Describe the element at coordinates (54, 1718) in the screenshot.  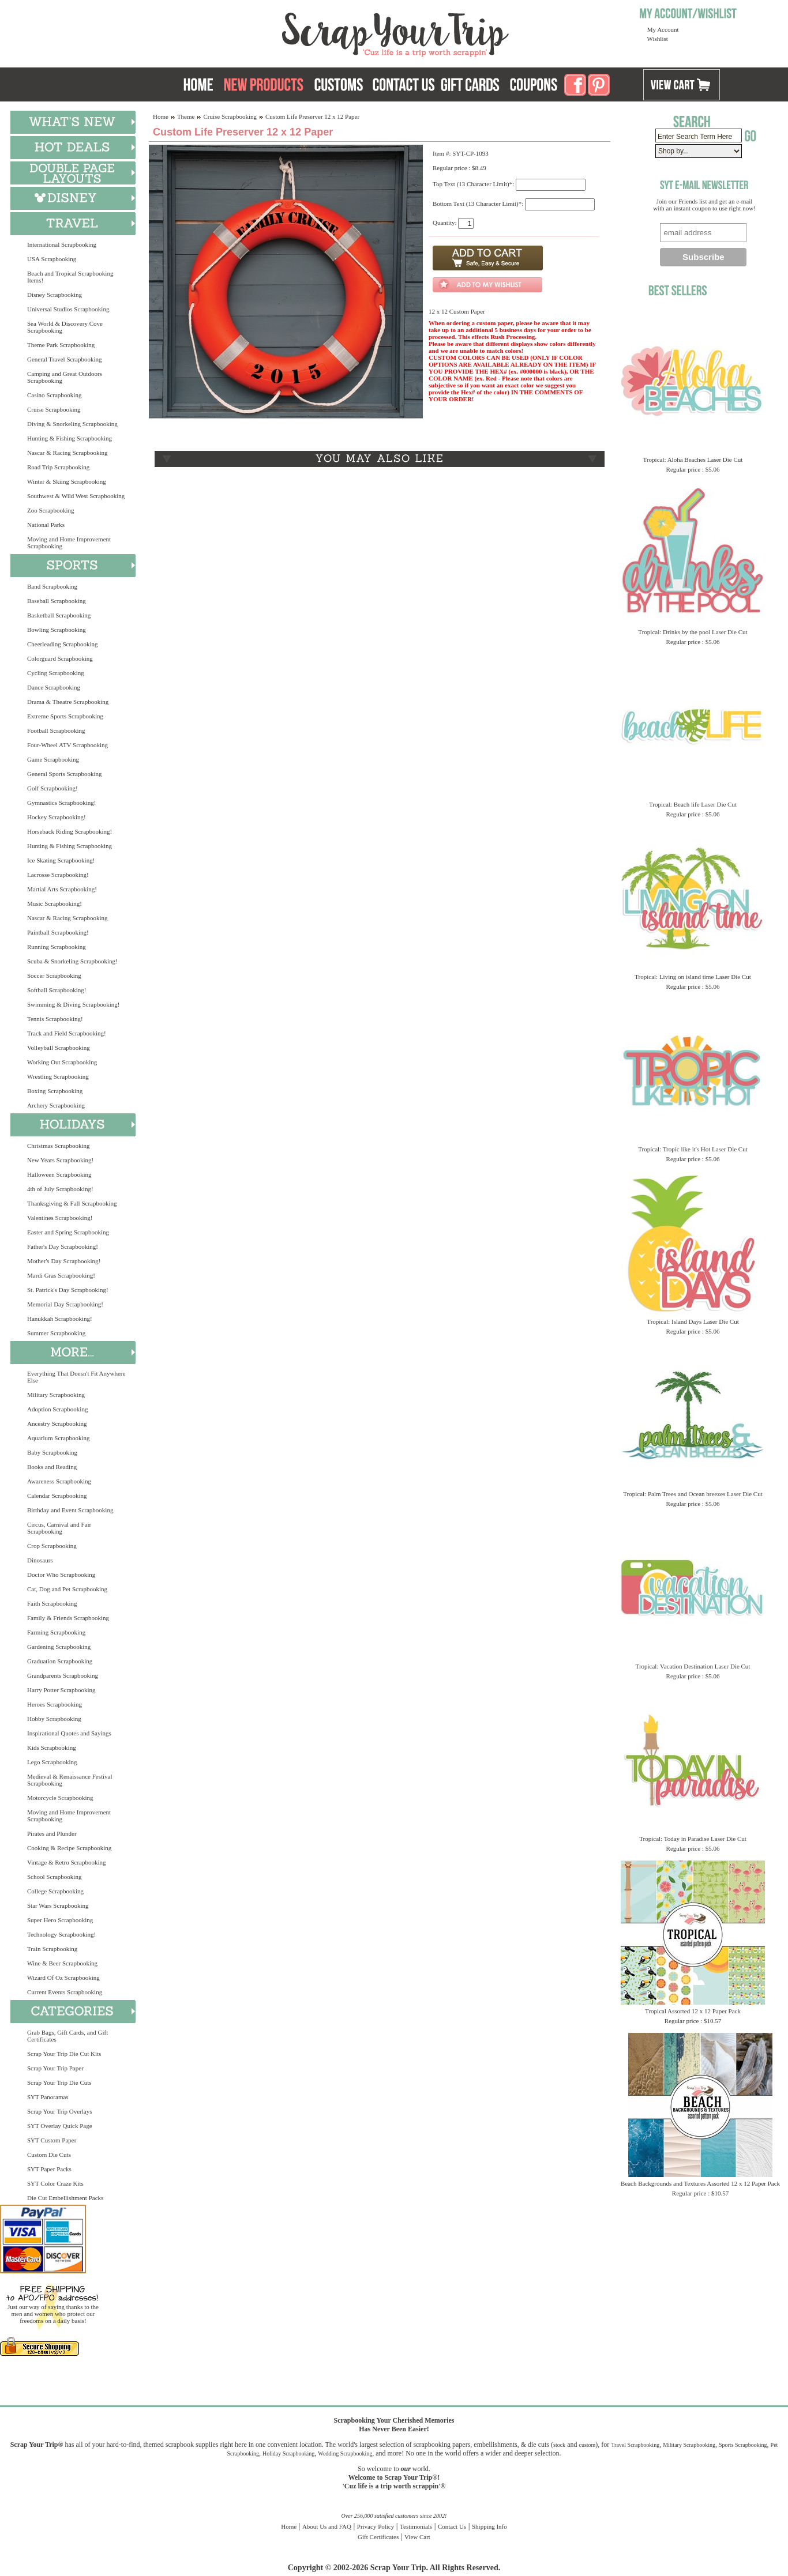
I see `Hobby Scrapbooking` at that location.